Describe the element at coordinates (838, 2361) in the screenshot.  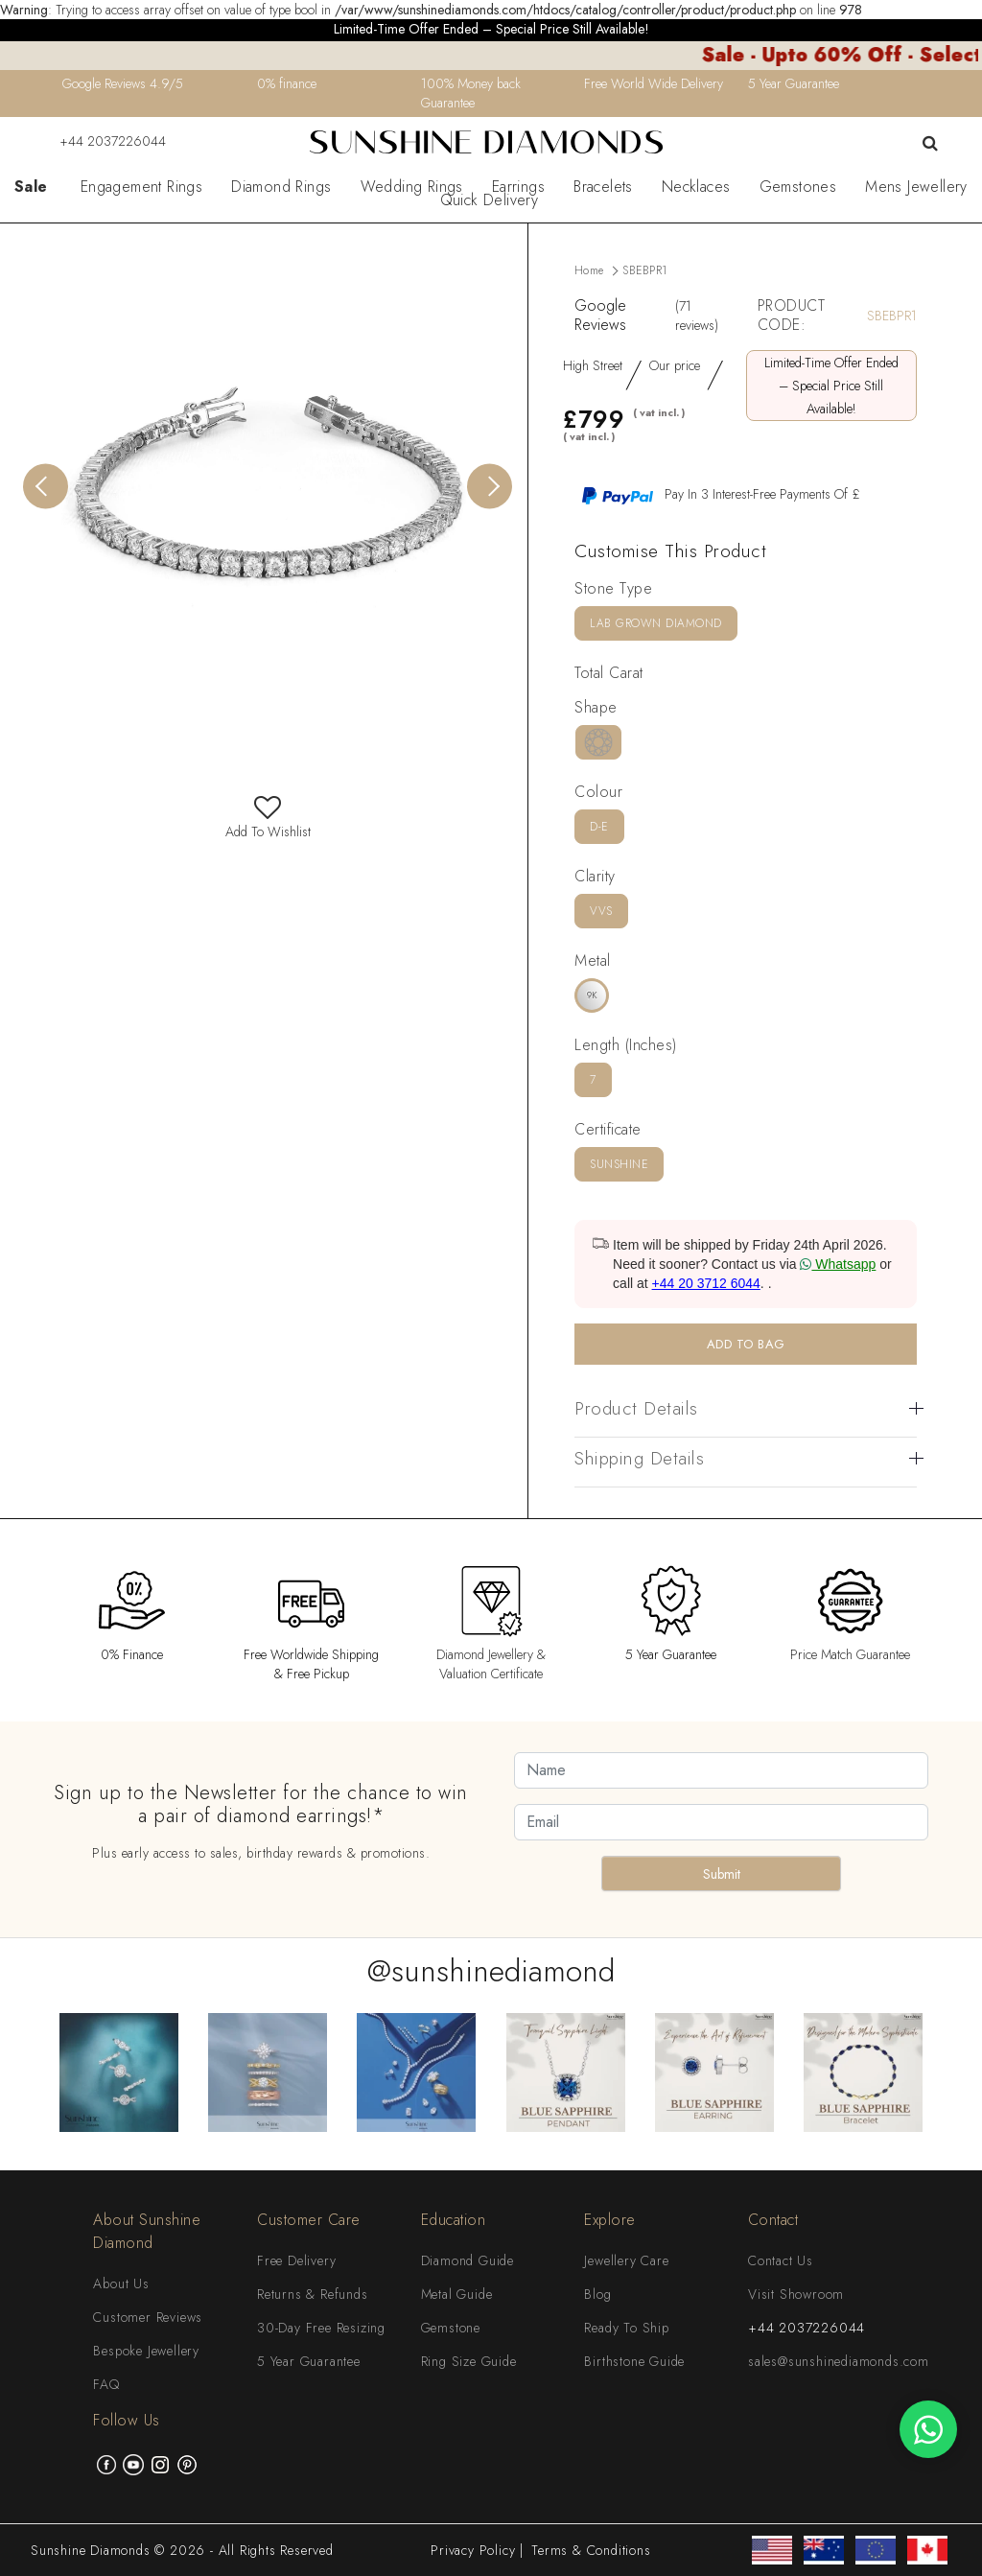
I see `sales@sunshinediamonds.com` at that location.